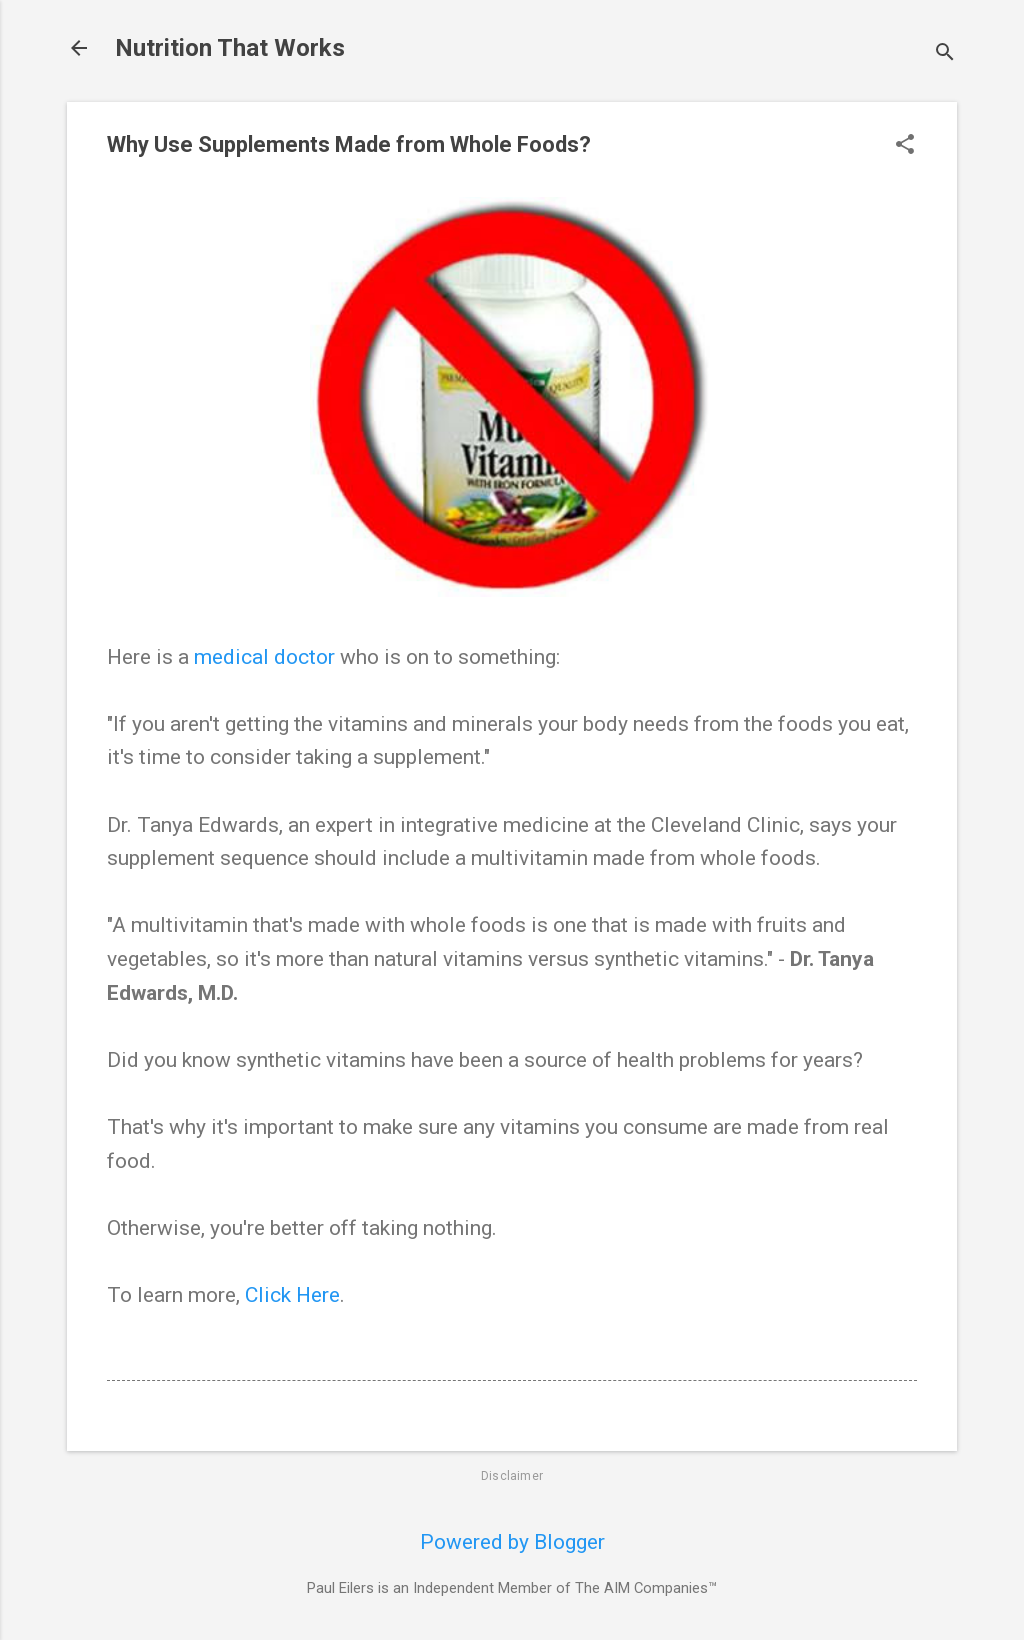  What do you see at coordinates (512, 1542) in the screenshot?
I see `Powered by Blogger` at bounding box center [512, 1542].